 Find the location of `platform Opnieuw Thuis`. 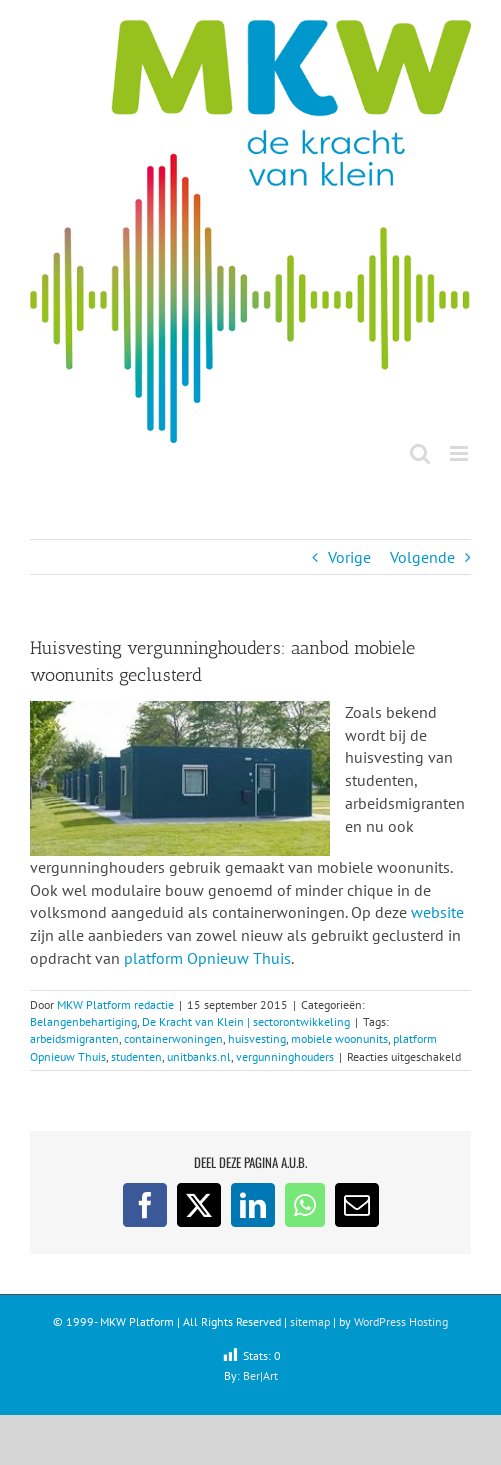

platform Opnieuw Thuis is located at coordinates (207, 958).